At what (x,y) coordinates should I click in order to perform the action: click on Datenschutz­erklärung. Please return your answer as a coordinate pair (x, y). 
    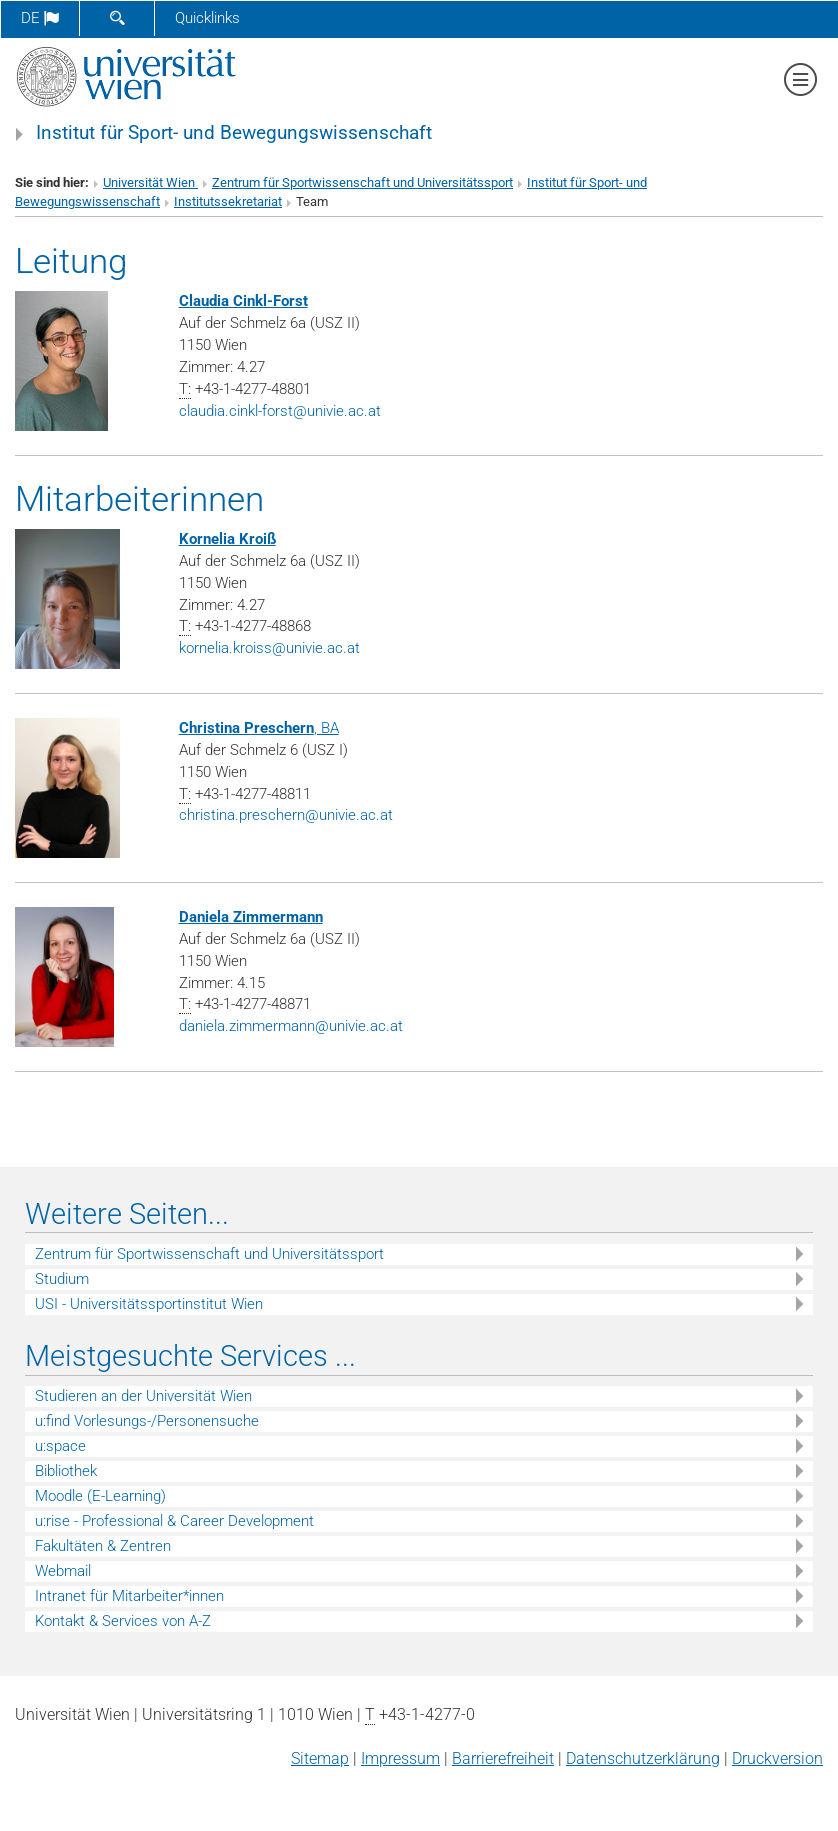
    Looking at the image, I should click on (643, 1758).